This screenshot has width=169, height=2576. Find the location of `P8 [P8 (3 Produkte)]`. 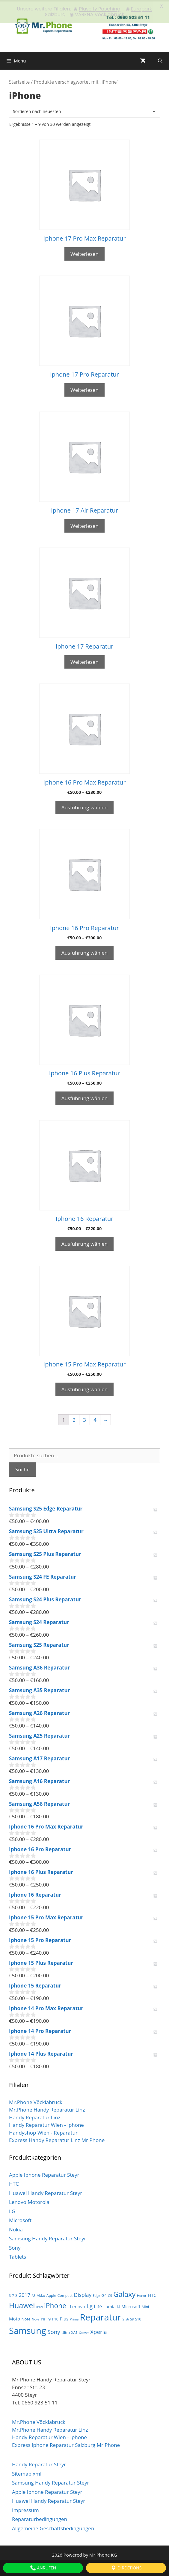

P8 [P8 (3 Produkte)] is located at coordinates (43, 2317).